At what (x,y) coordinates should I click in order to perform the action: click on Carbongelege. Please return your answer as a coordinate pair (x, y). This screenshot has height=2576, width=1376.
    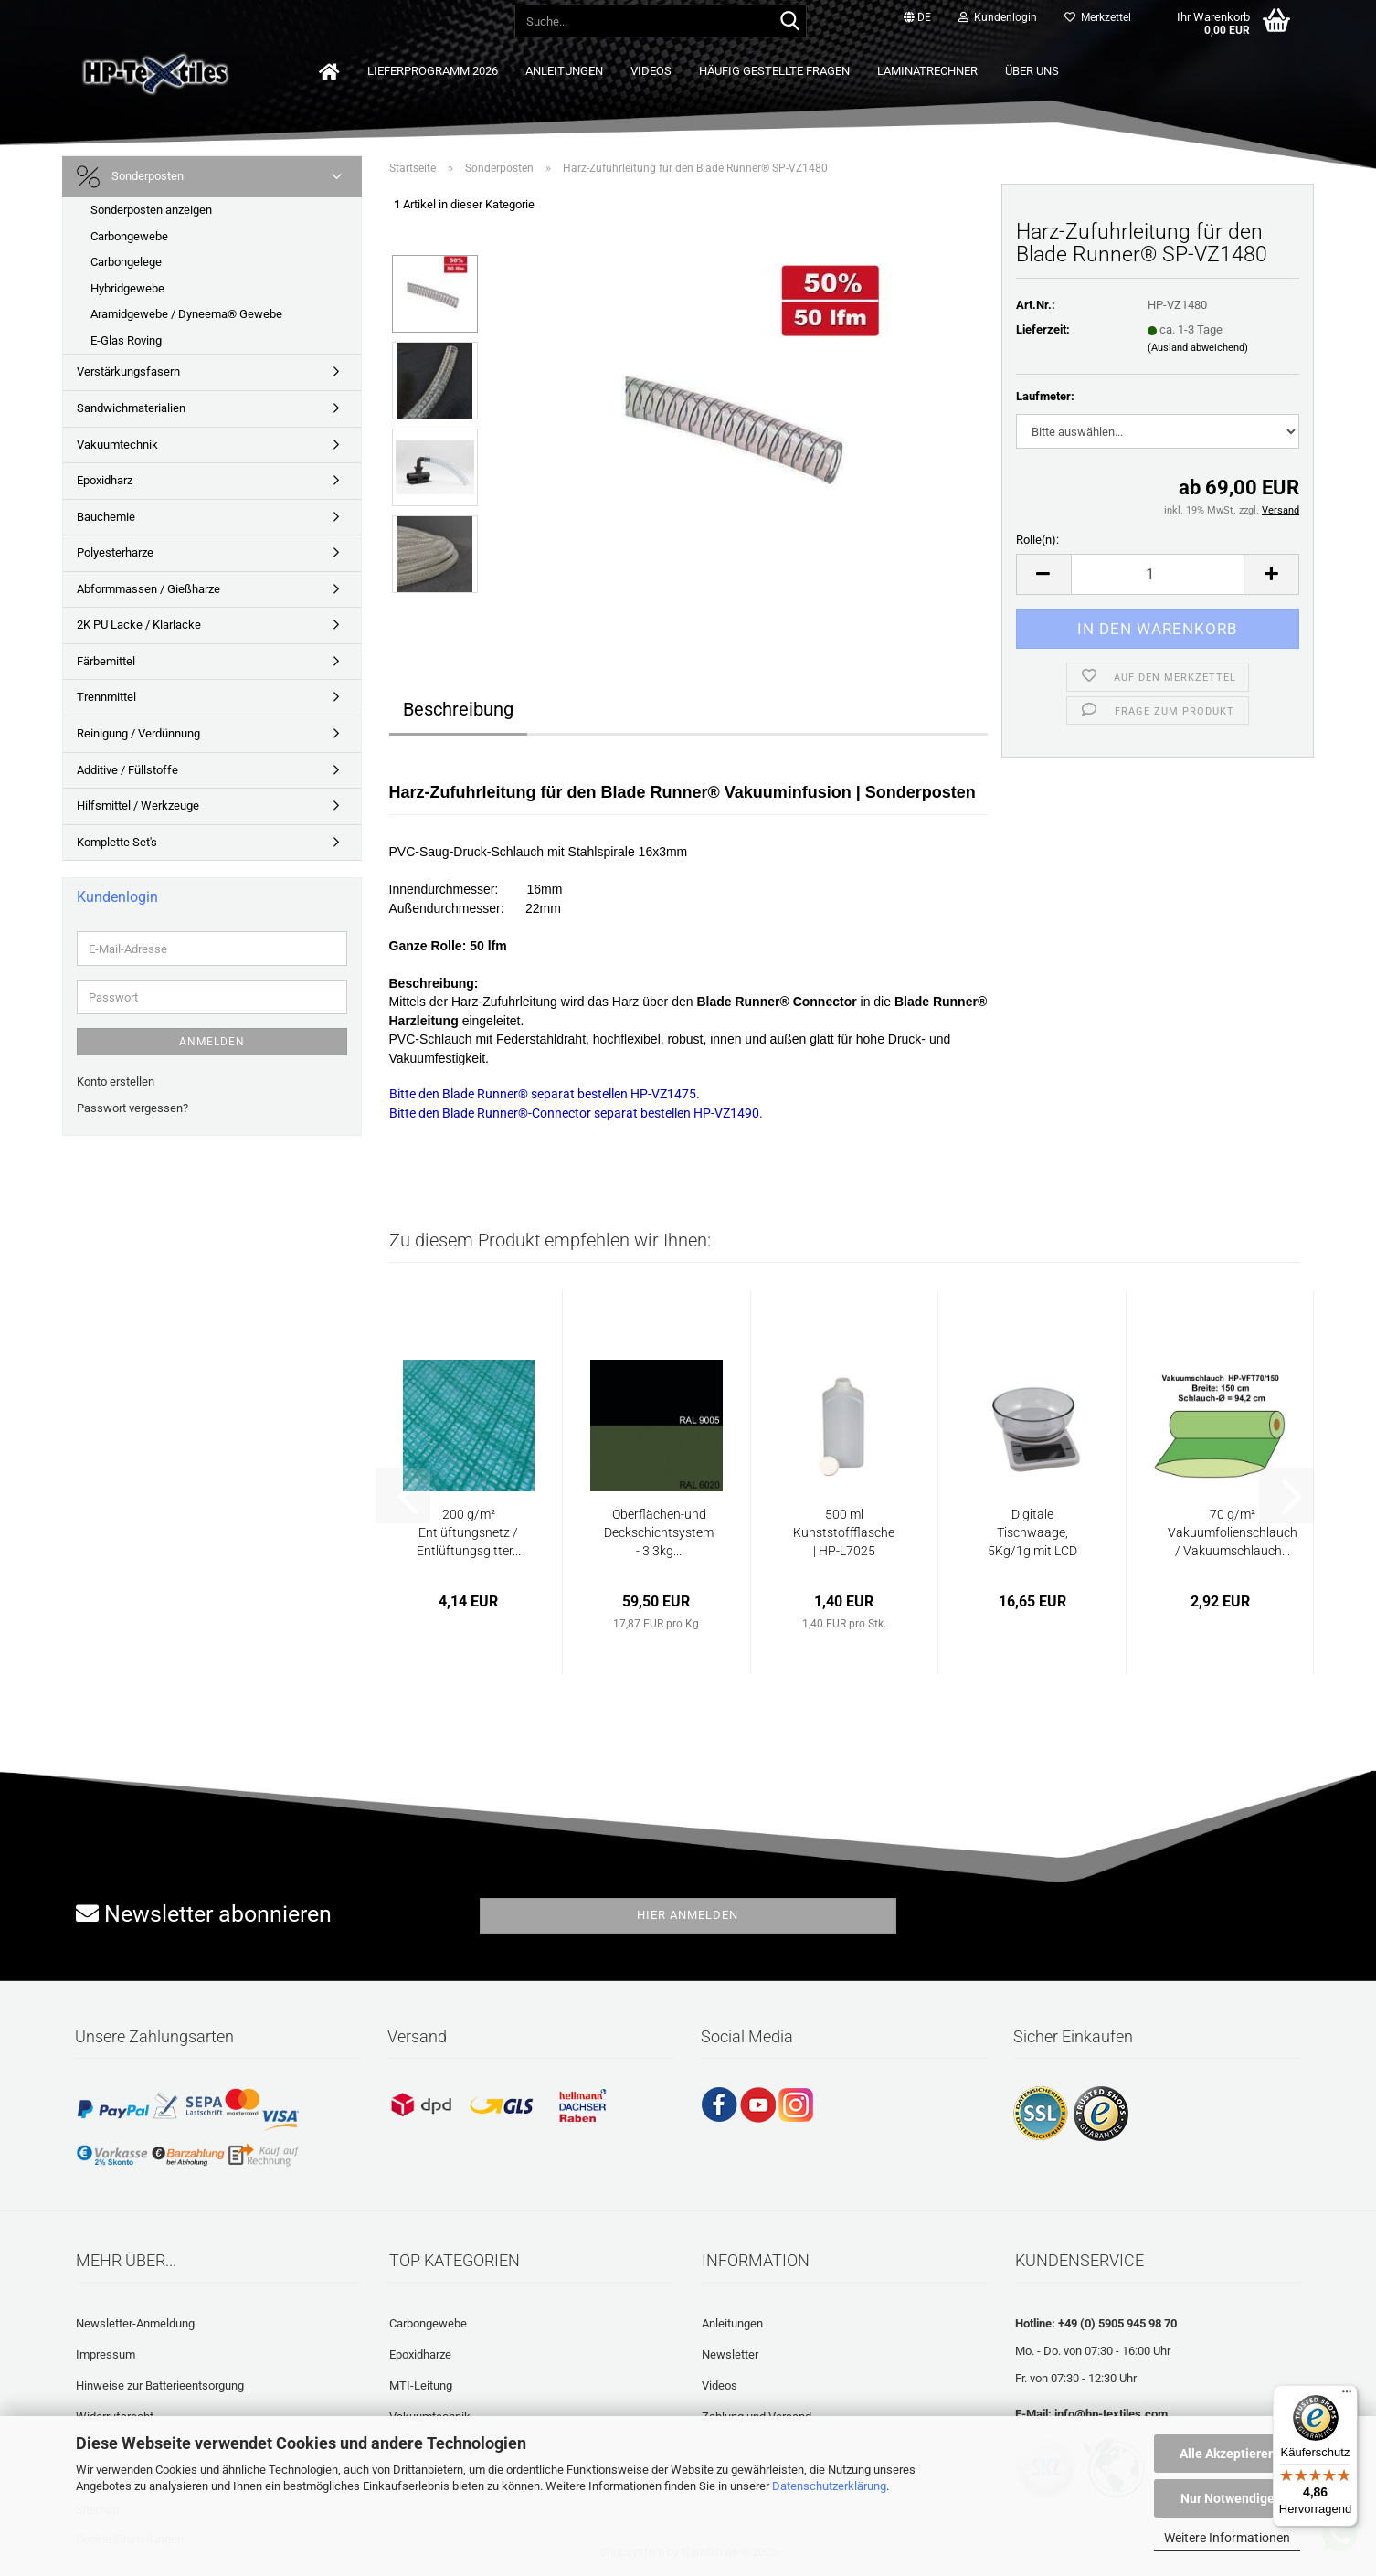
    Looking at the image, I should click on (126, 262).